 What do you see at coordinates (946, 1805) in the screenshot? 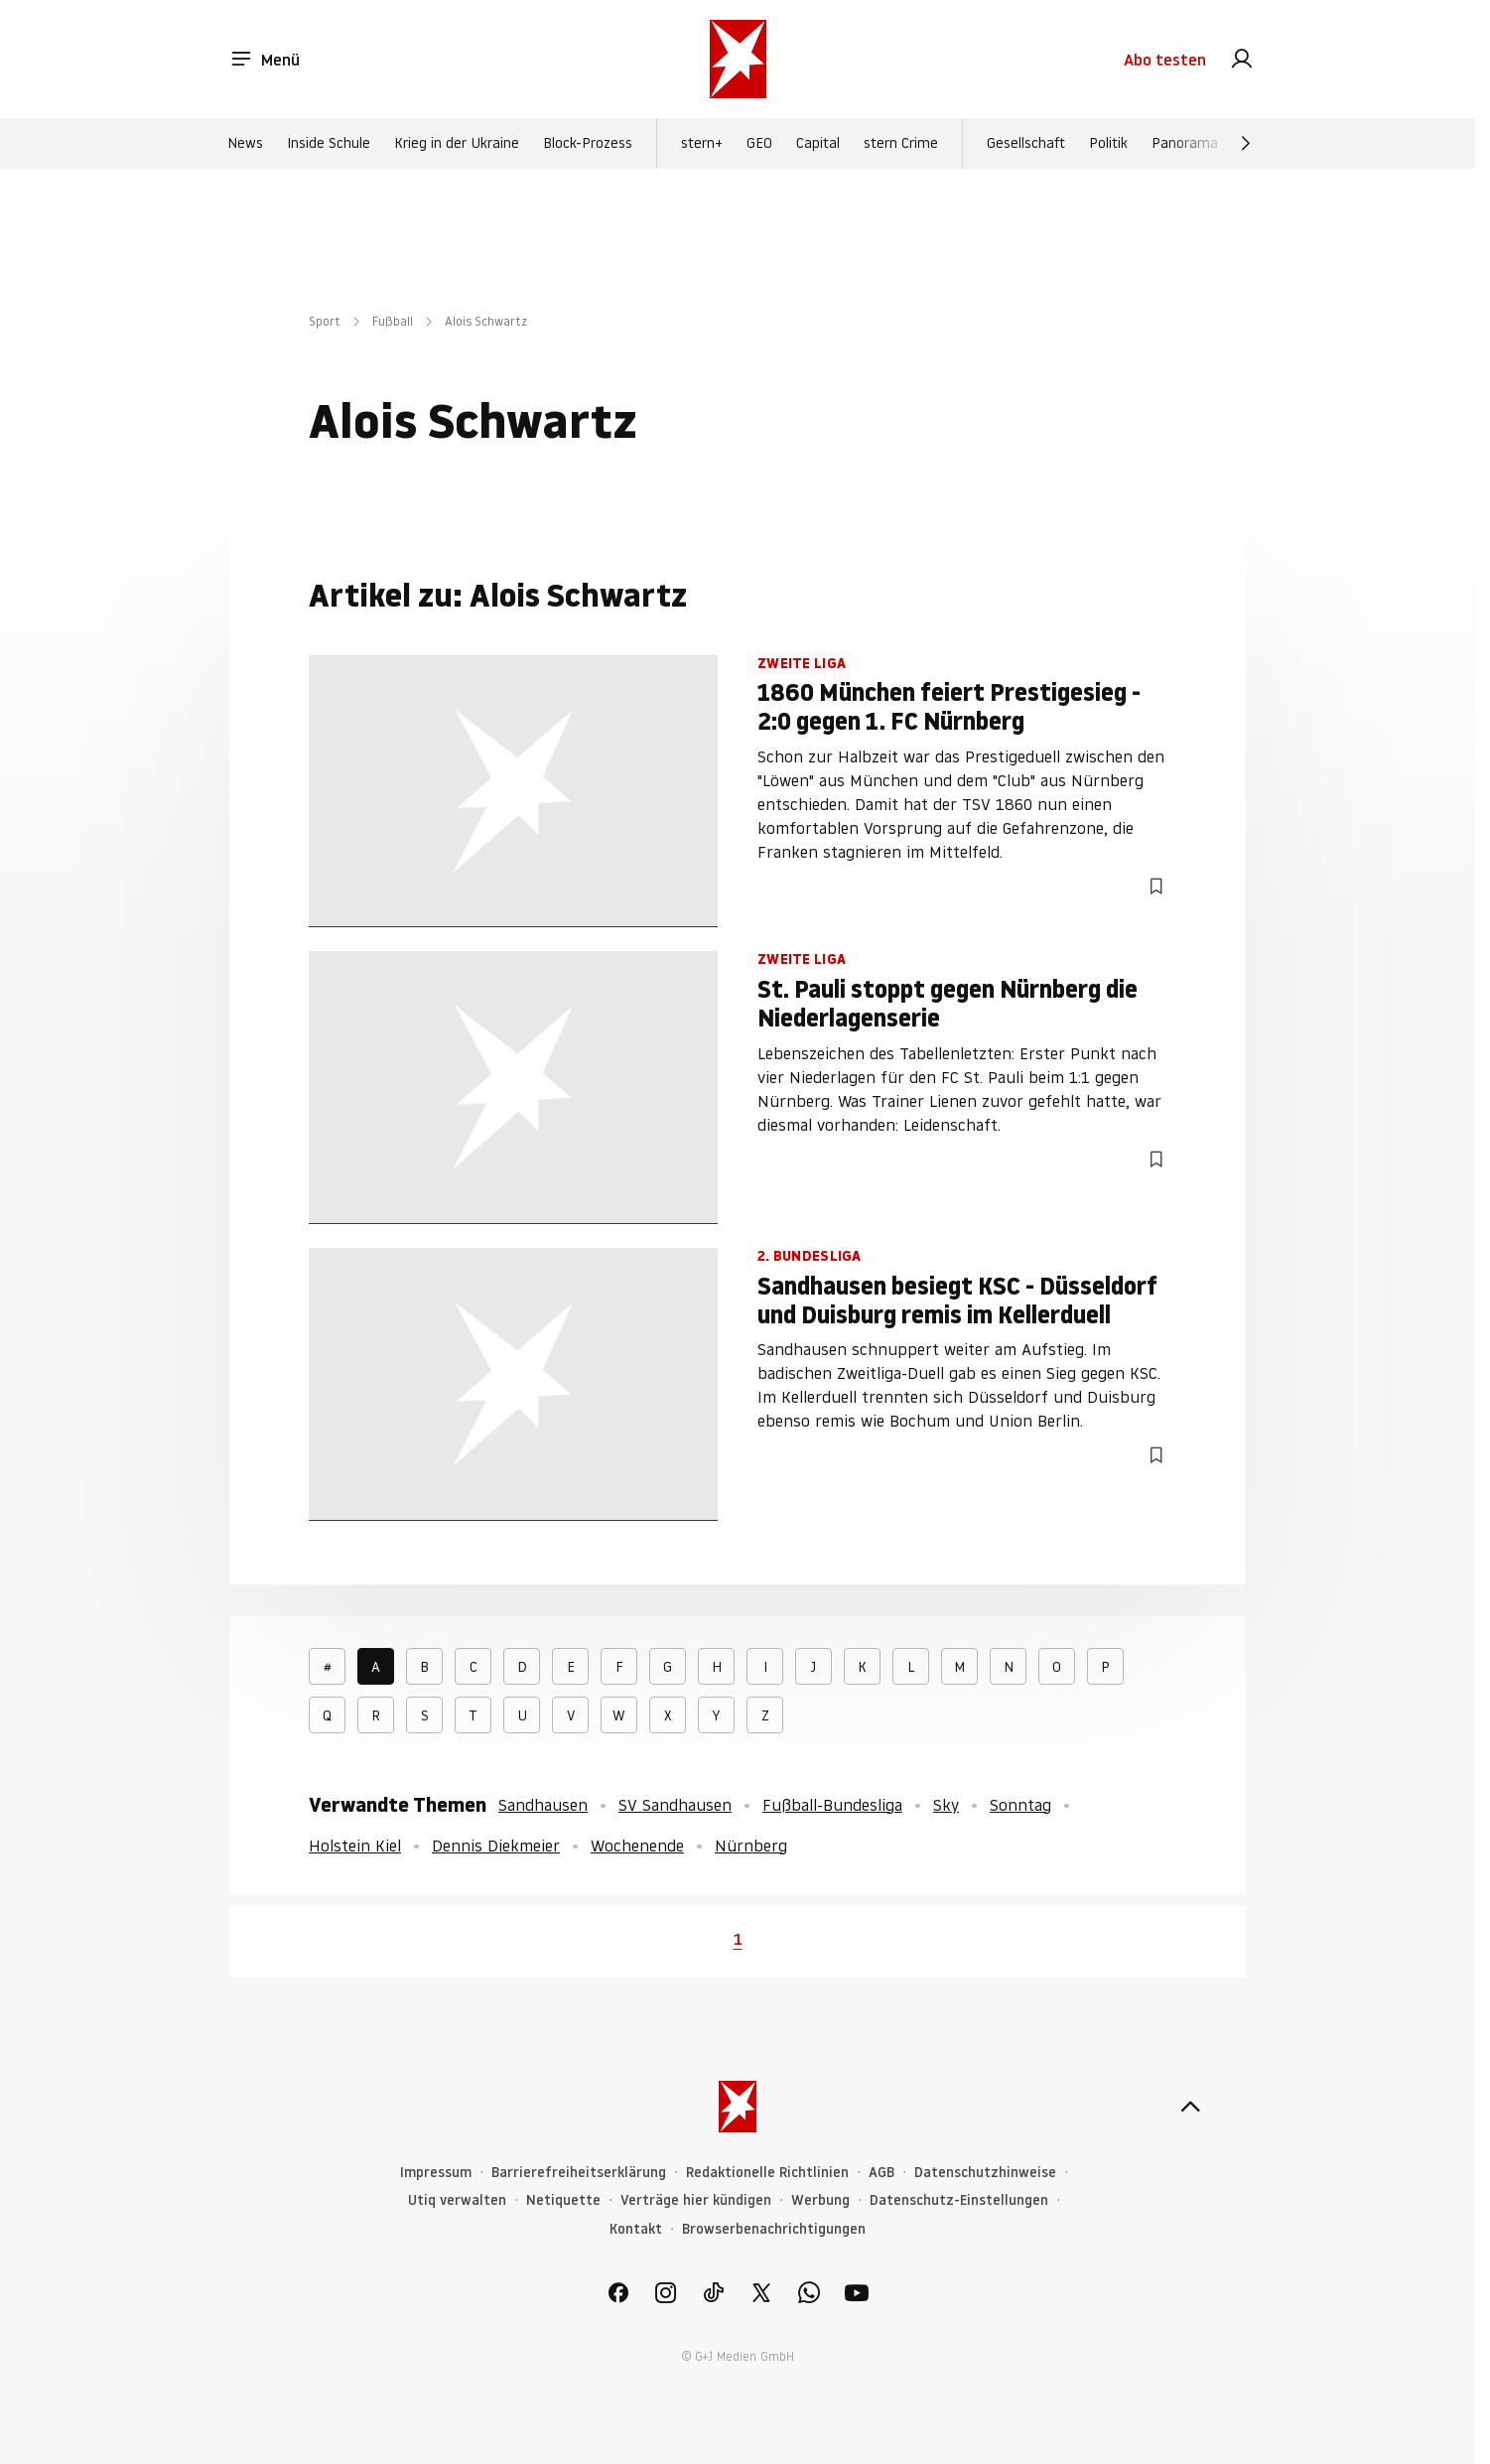
I see `Sky` at bounding box center [946, 1805].